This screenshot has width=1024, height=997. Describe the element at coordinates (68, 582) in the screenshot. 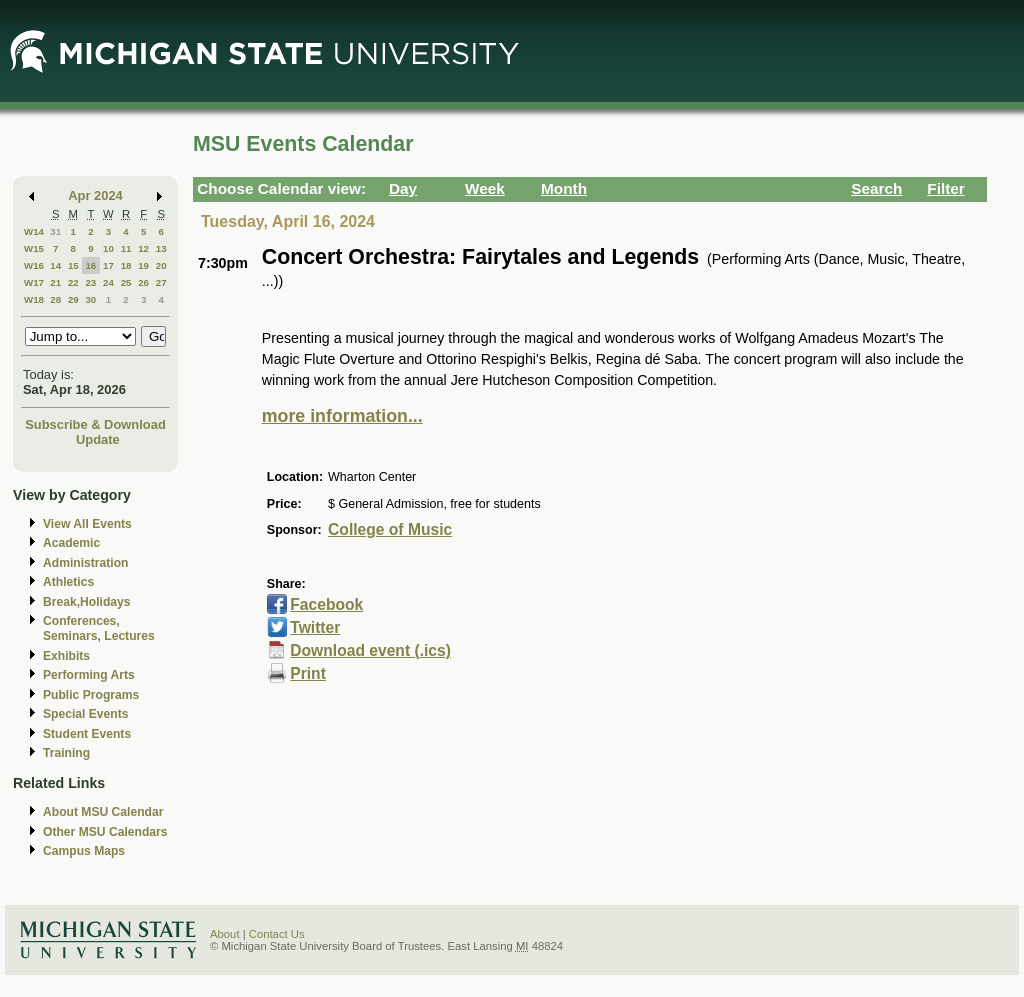

I see `Athletics` at that location.